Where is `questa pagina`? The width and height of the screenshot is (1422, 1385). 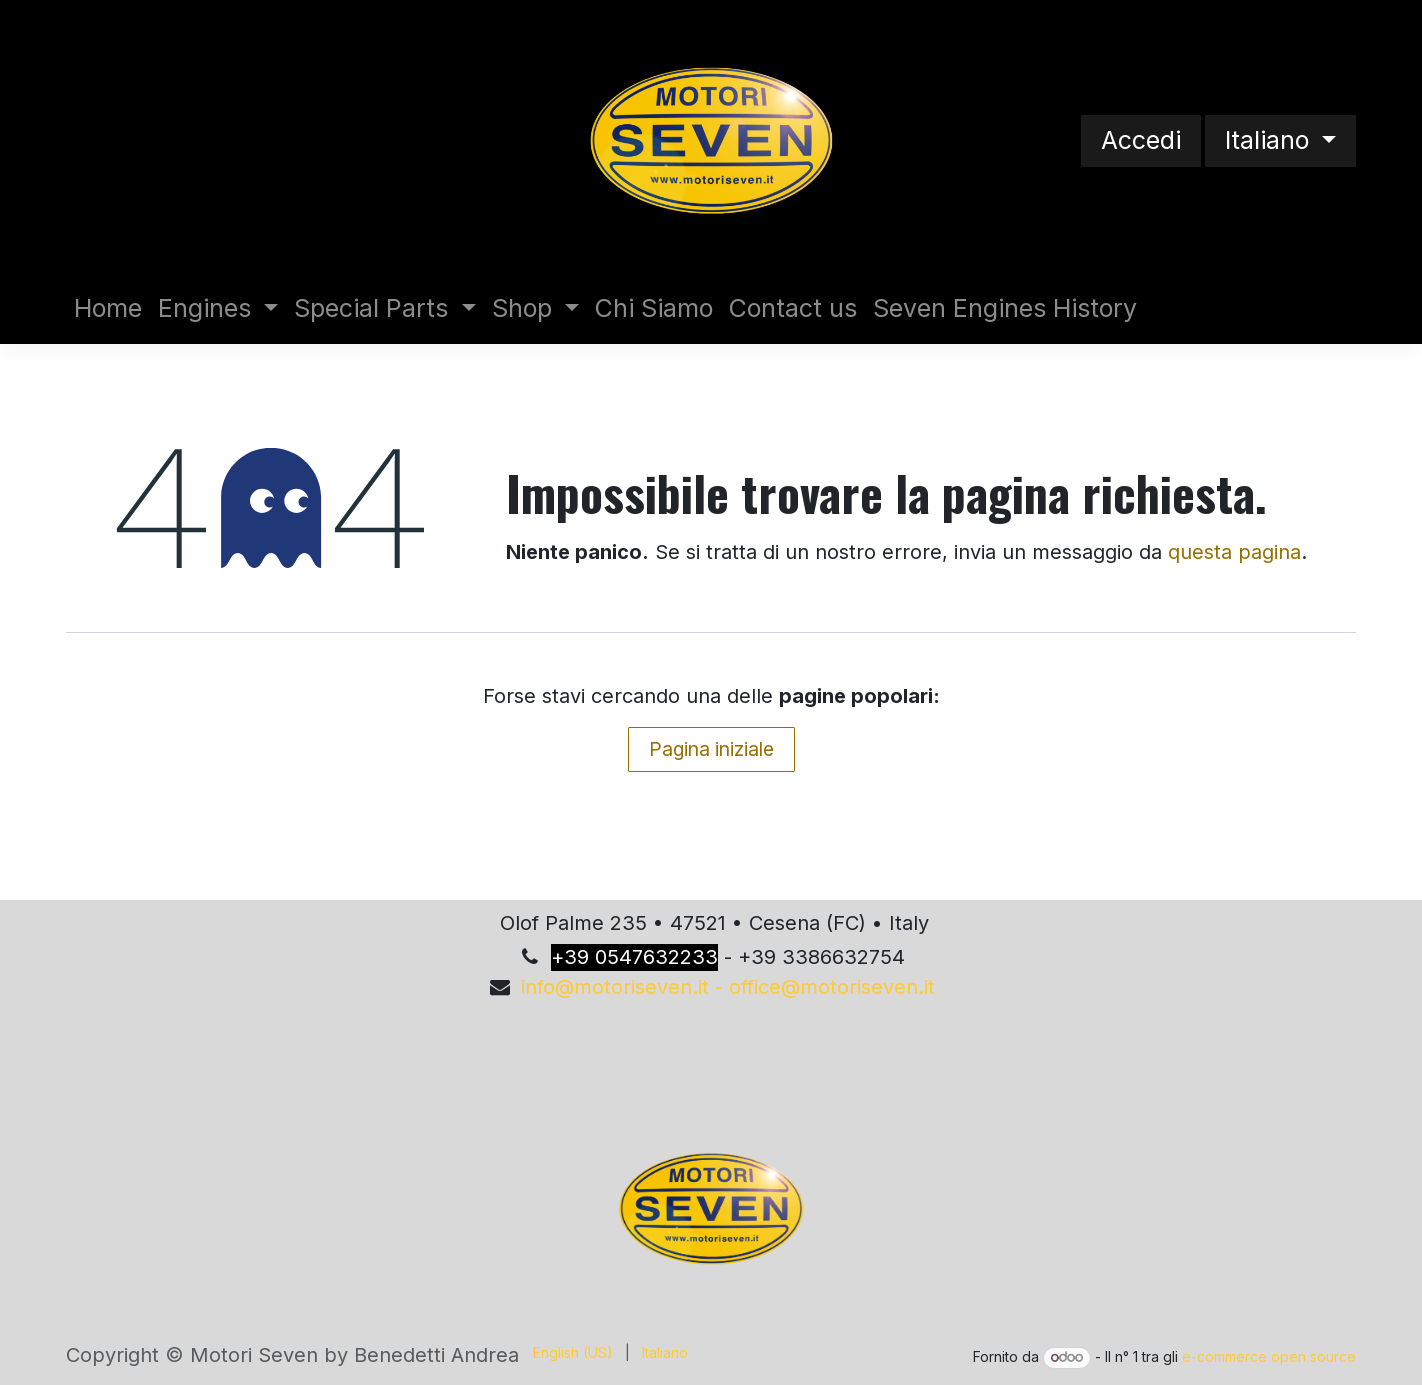 questa pagina is located at coordinates (1234, 552).